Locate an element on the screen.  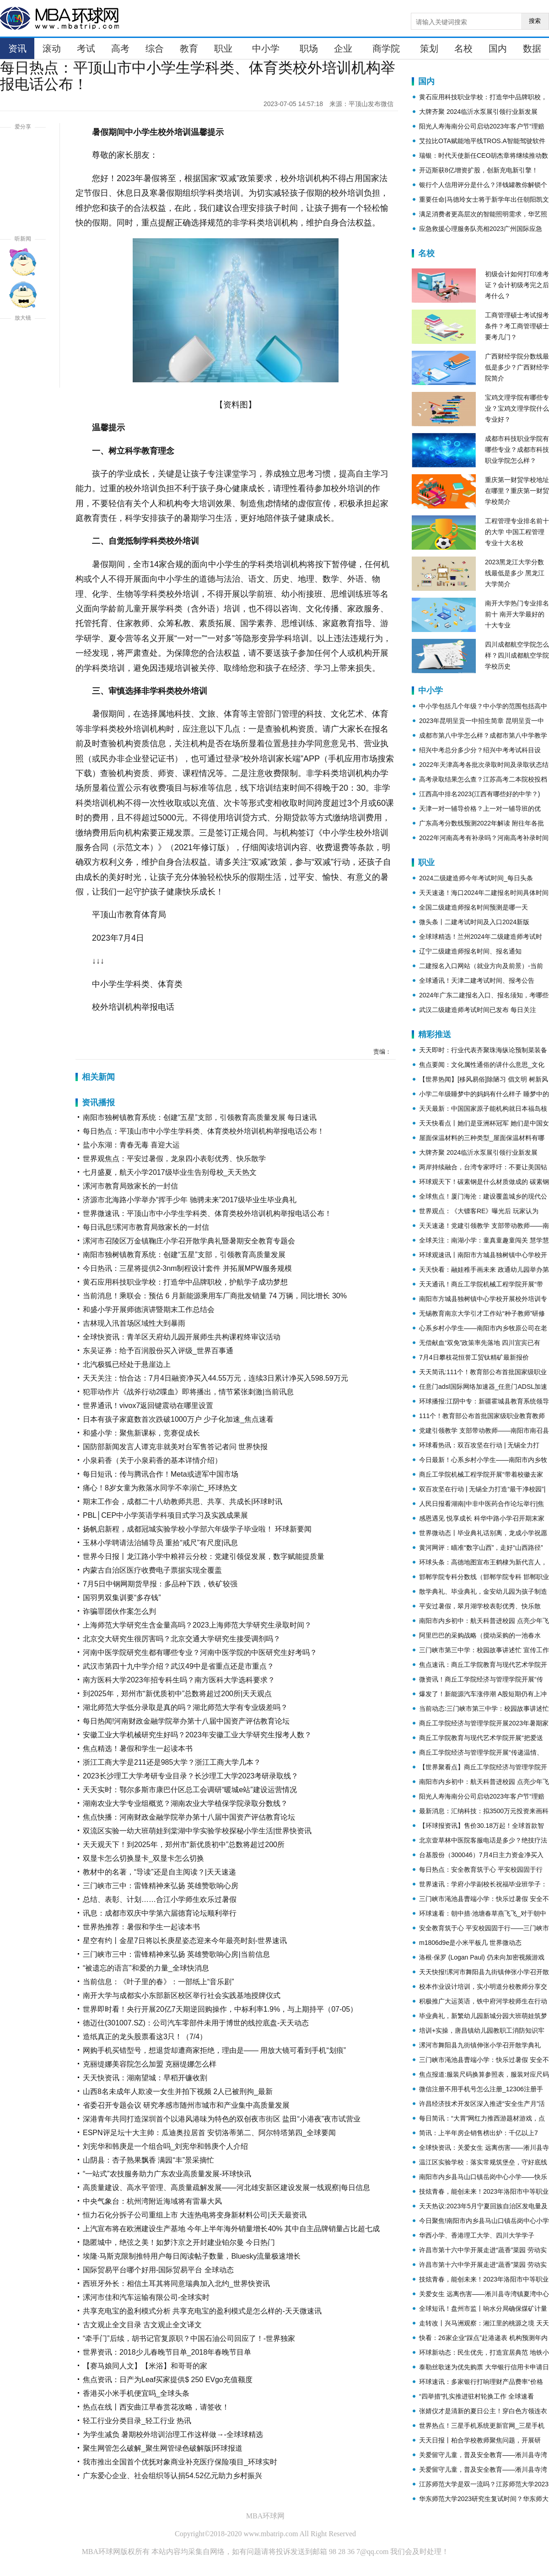
恒力石化分拆子公司重组上市 大连热电将变身新材料公司|天天最资讯 is located at coordinates (195, 2215).